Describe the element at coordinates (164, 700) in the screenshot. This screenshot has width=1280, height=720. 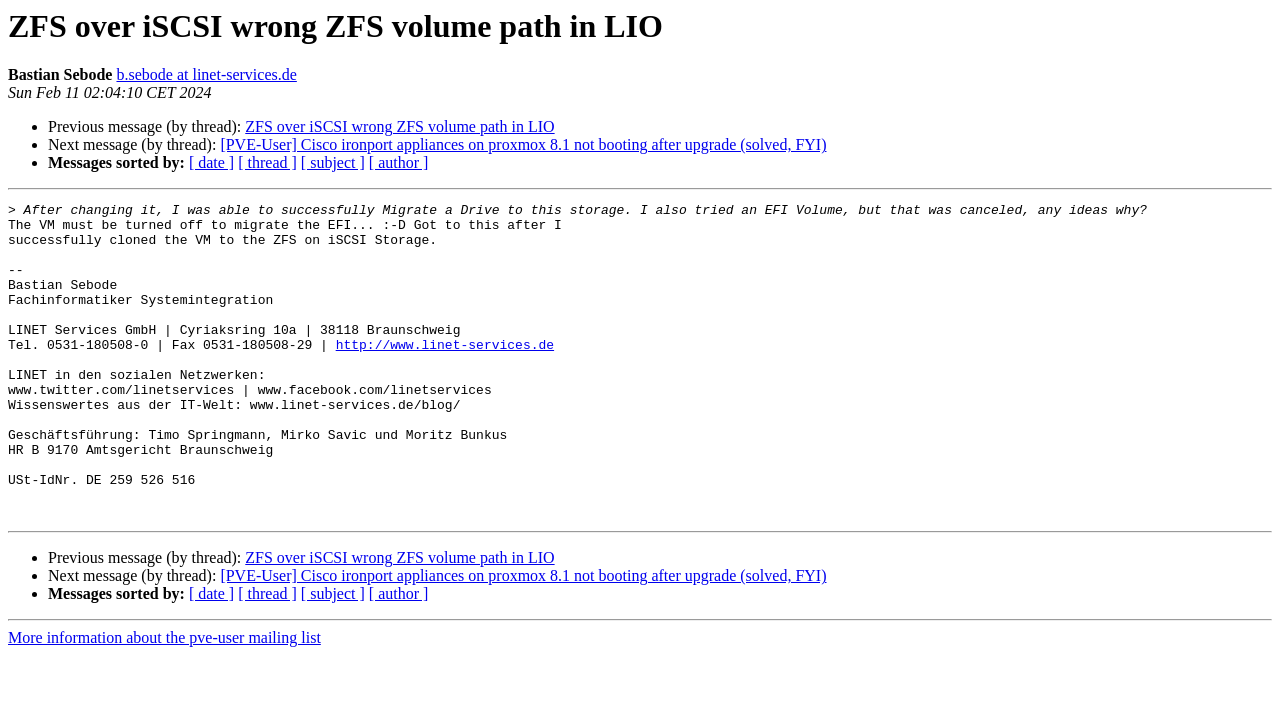
I see `More information about the pve-user mailing list` at that location.